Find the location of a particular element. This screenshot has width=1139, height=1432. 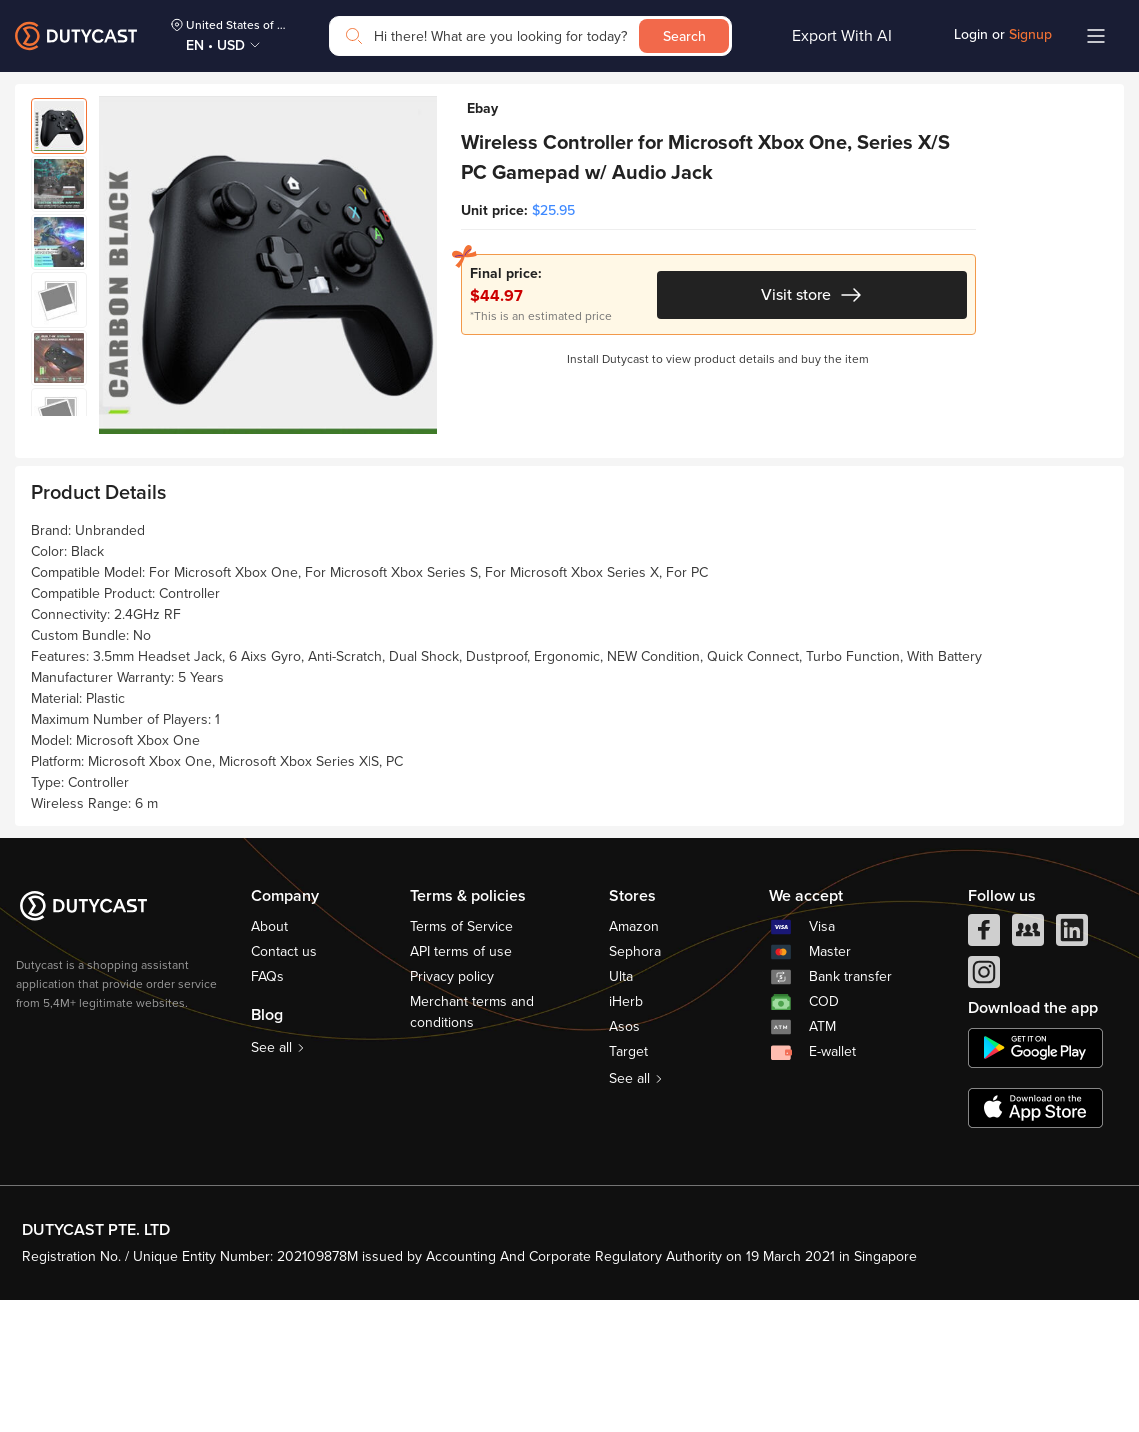

[linkedIn] is located at coordinates (1072, 1068).